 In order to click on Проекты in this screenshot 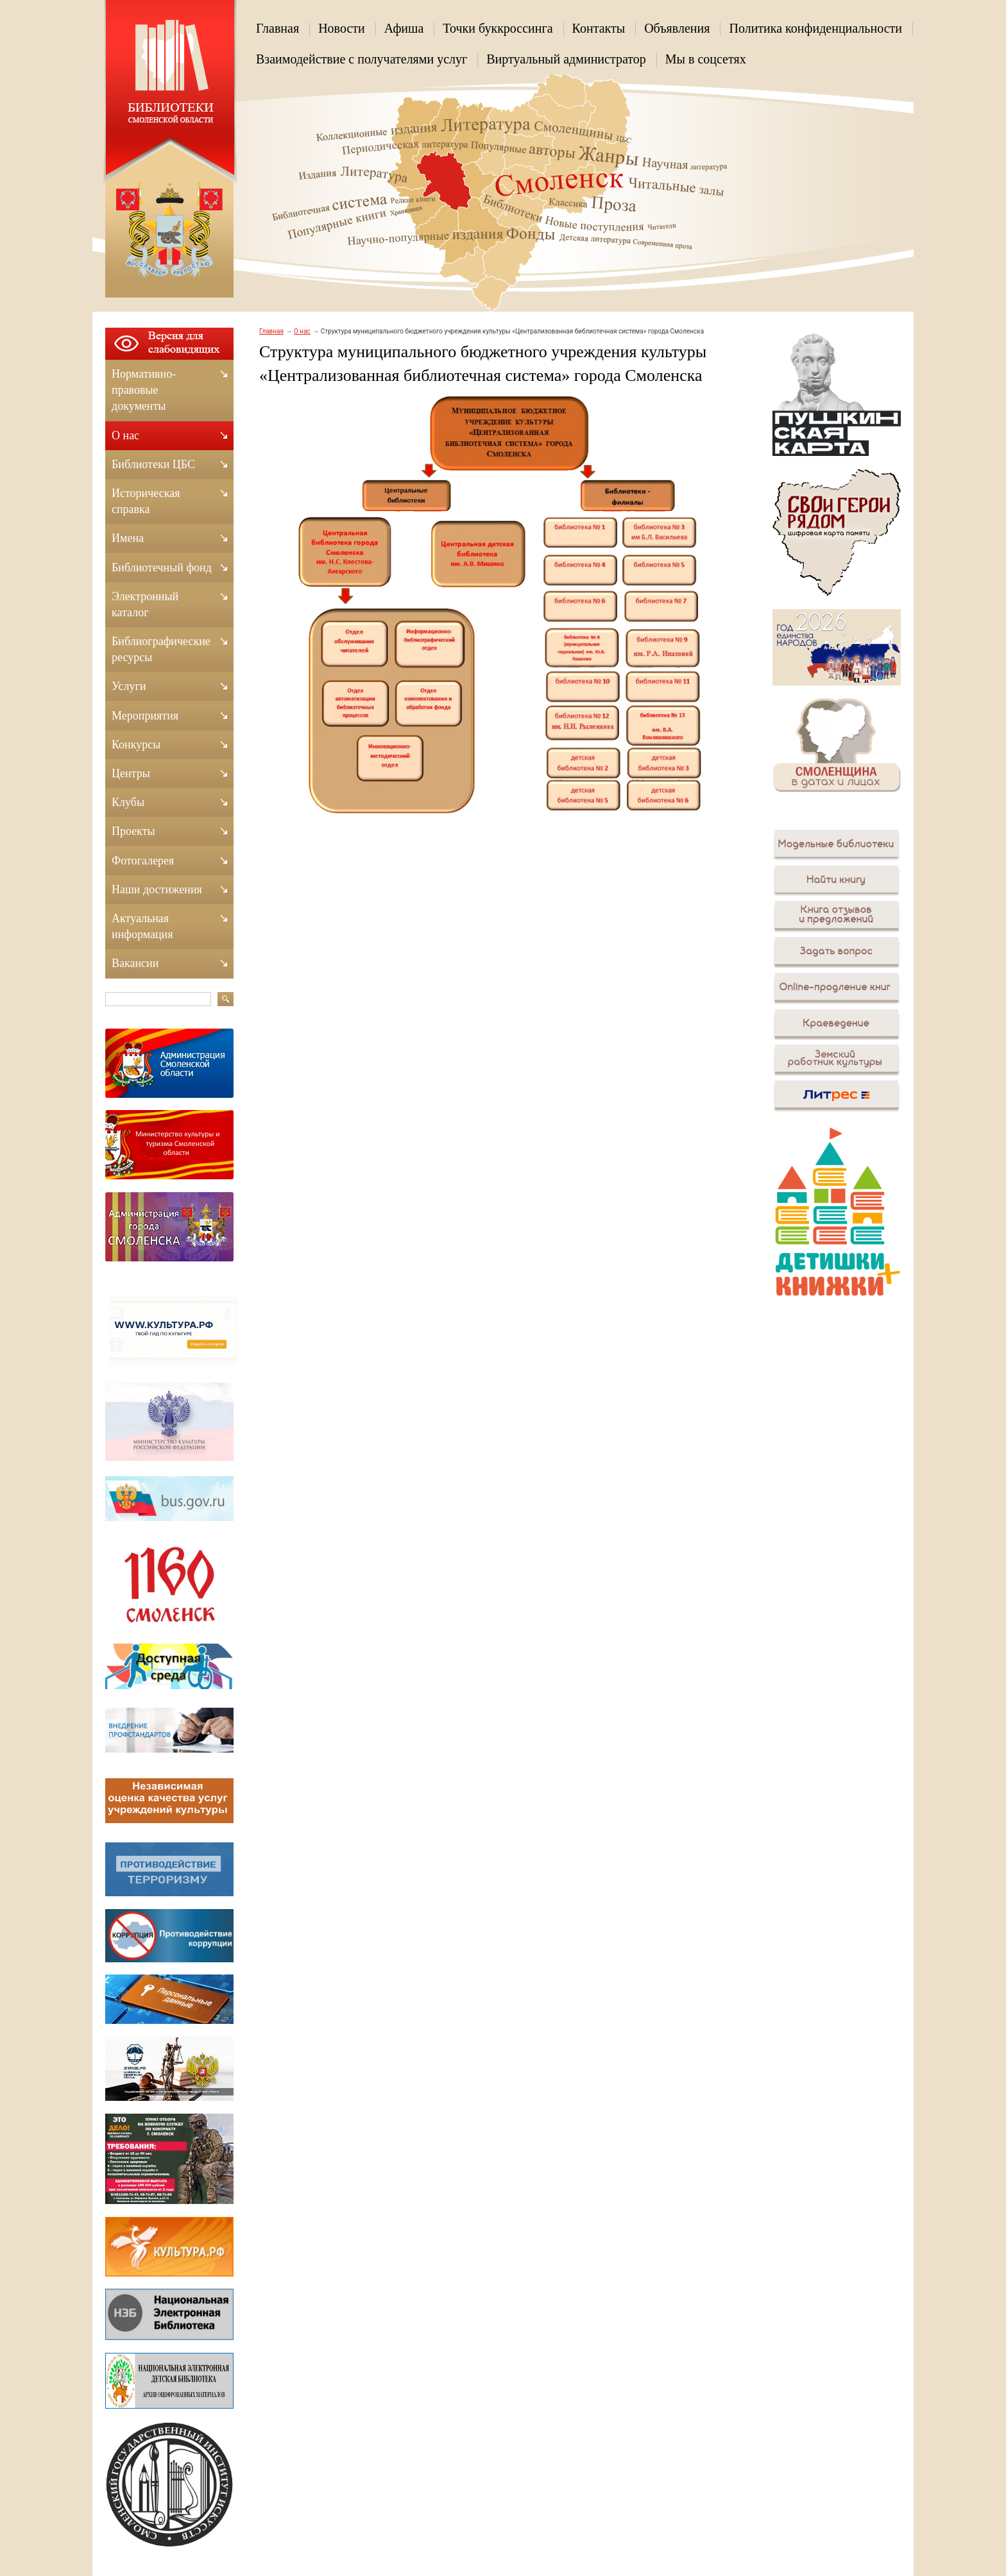, I will do `click(133, 831)`.